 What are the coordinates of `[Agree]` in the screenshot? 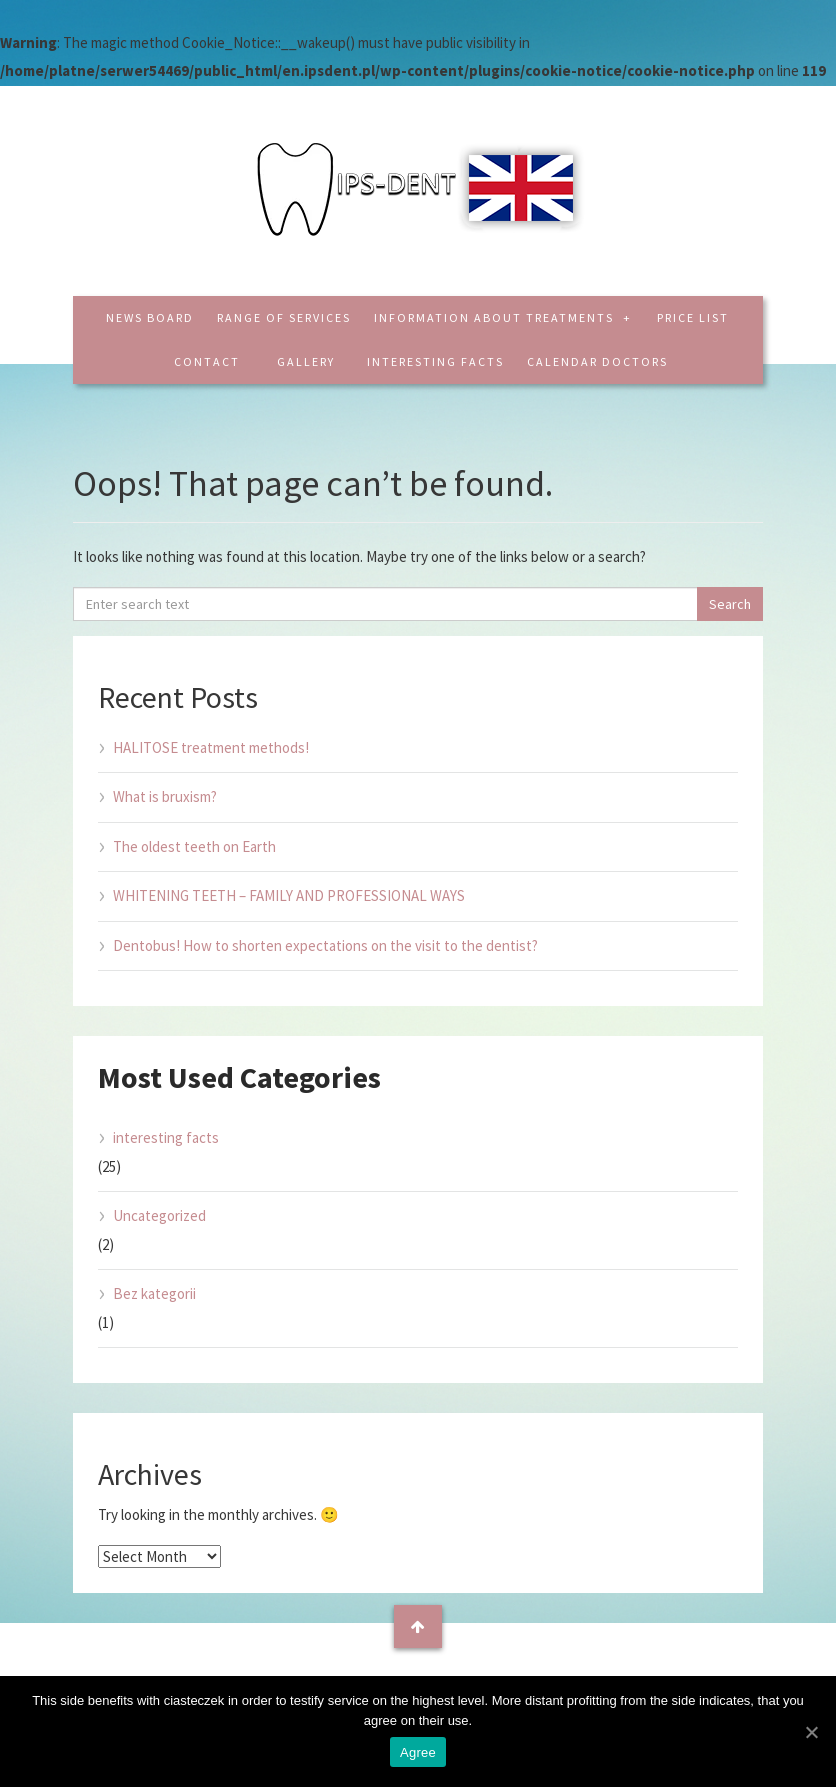 It's located at (811, 1732).